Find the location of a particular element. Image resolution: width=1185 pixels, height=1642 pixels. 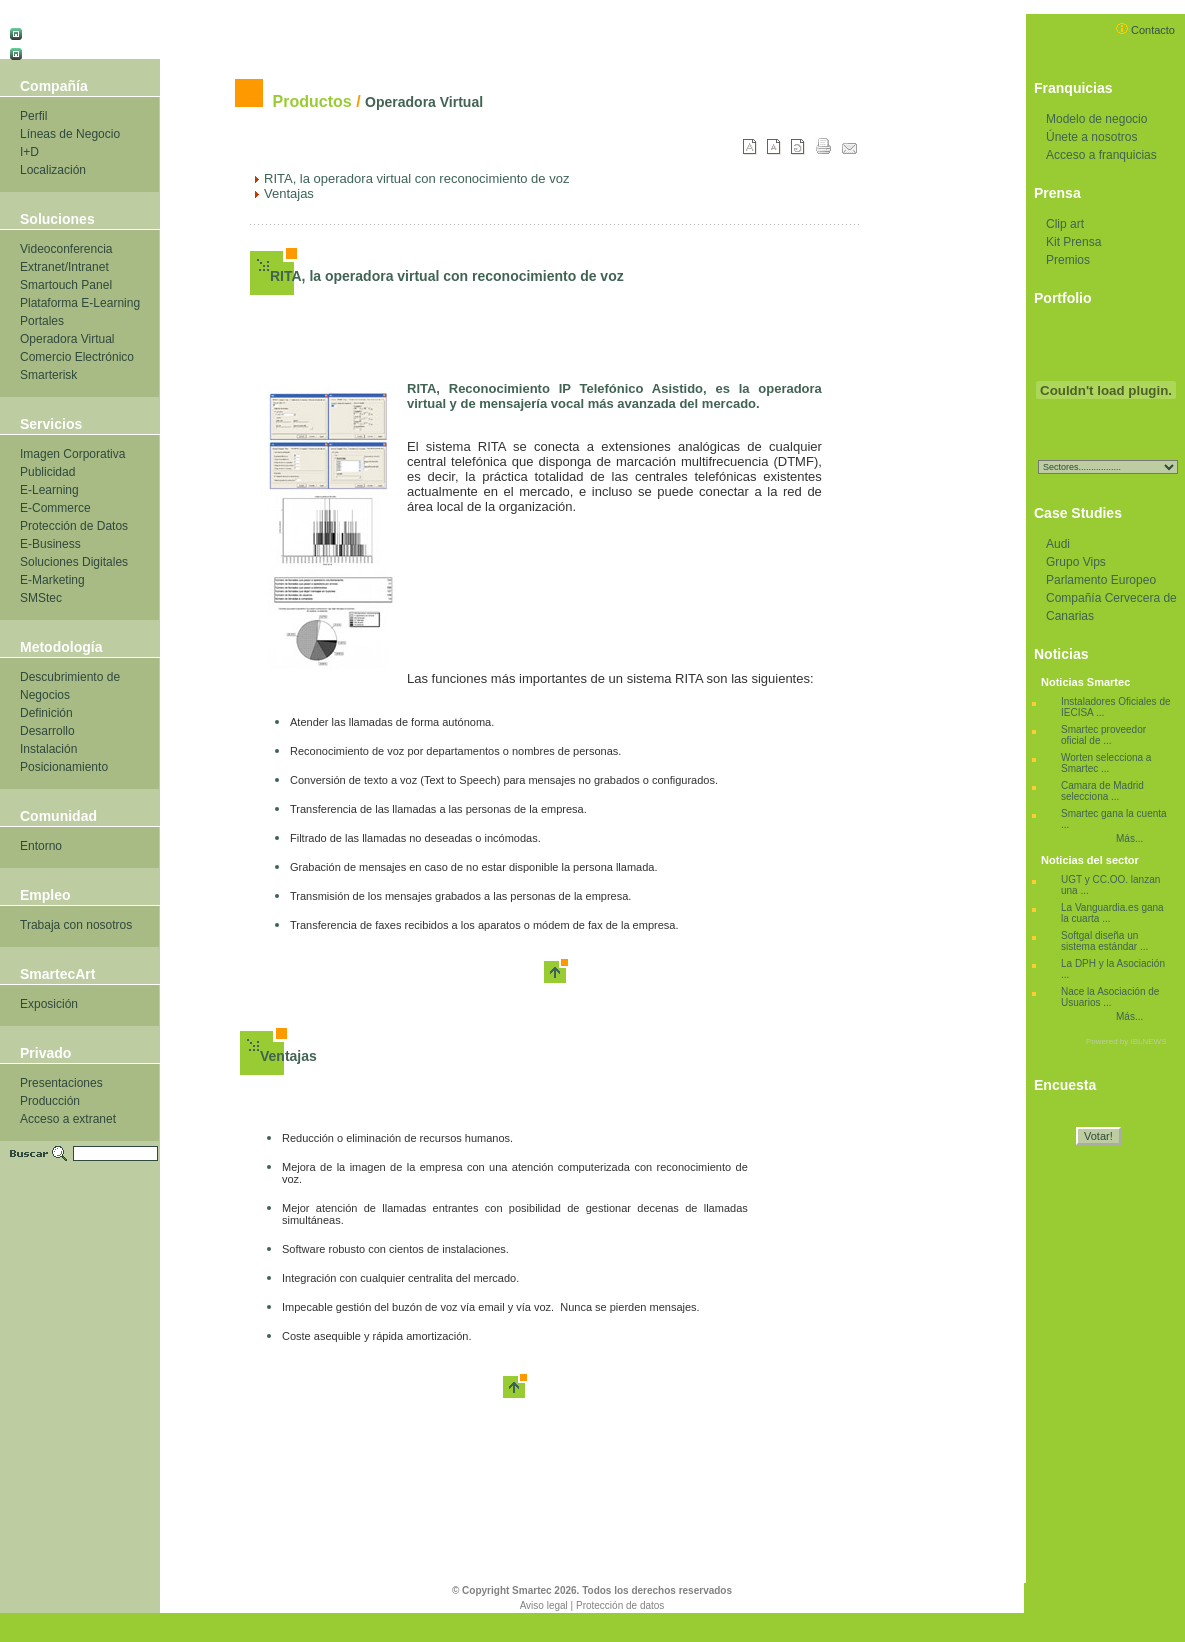

Exposición is located at coordinates (49, 1004).